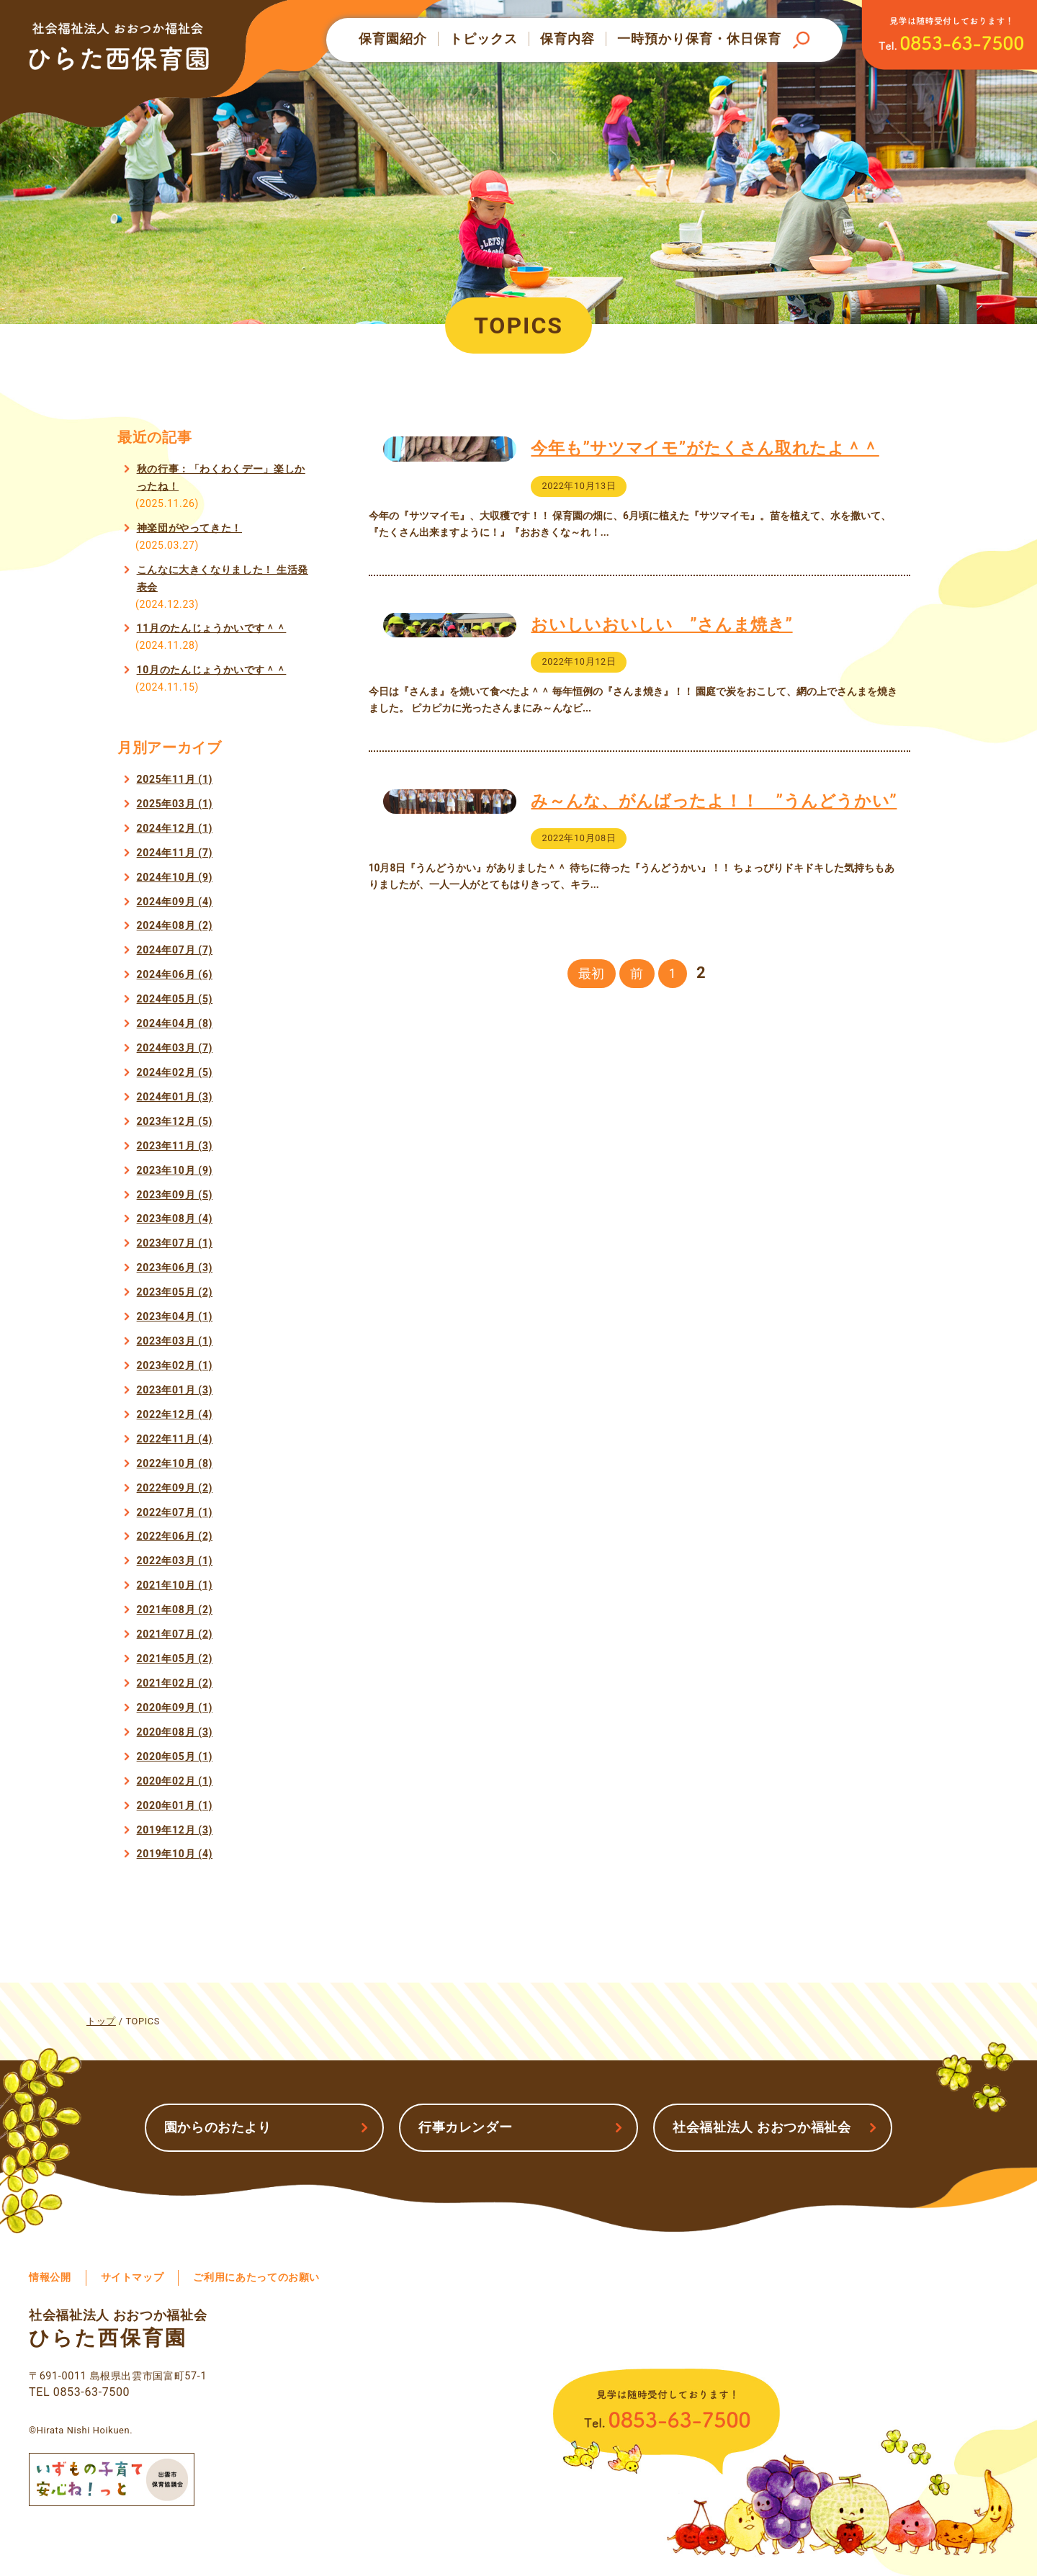 This screenshot has height=2576, width=1037. Describe the element at coordinates (212, 628) in the screenshot. I see `11月のたんじょうかいです＾＾` at that location.